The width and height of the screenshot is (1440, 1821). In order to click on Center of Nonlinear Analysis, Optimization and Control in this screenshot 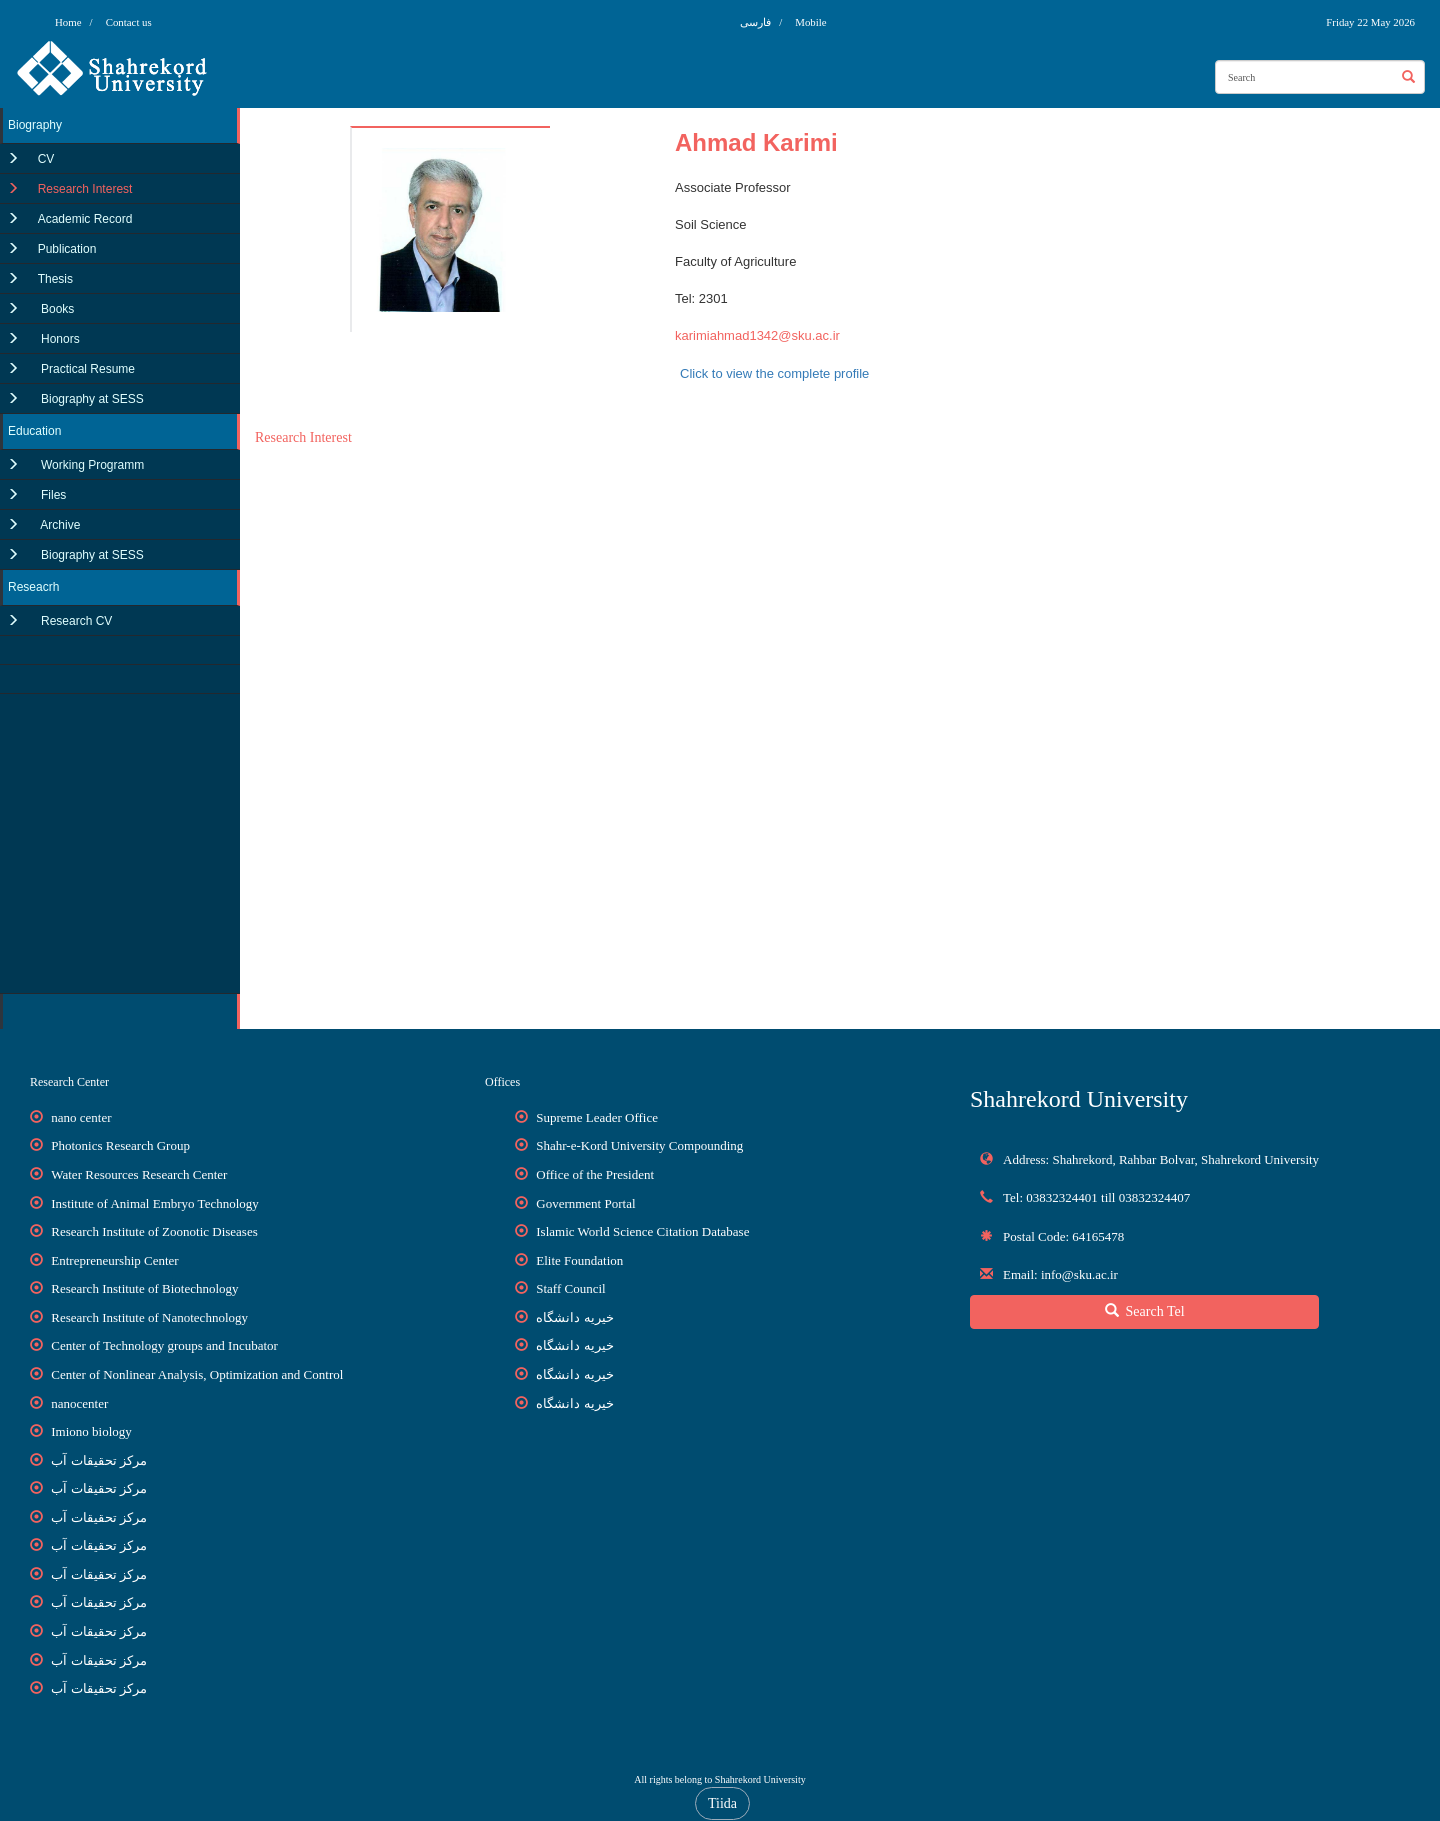, I will do `click(197, 1374)`.